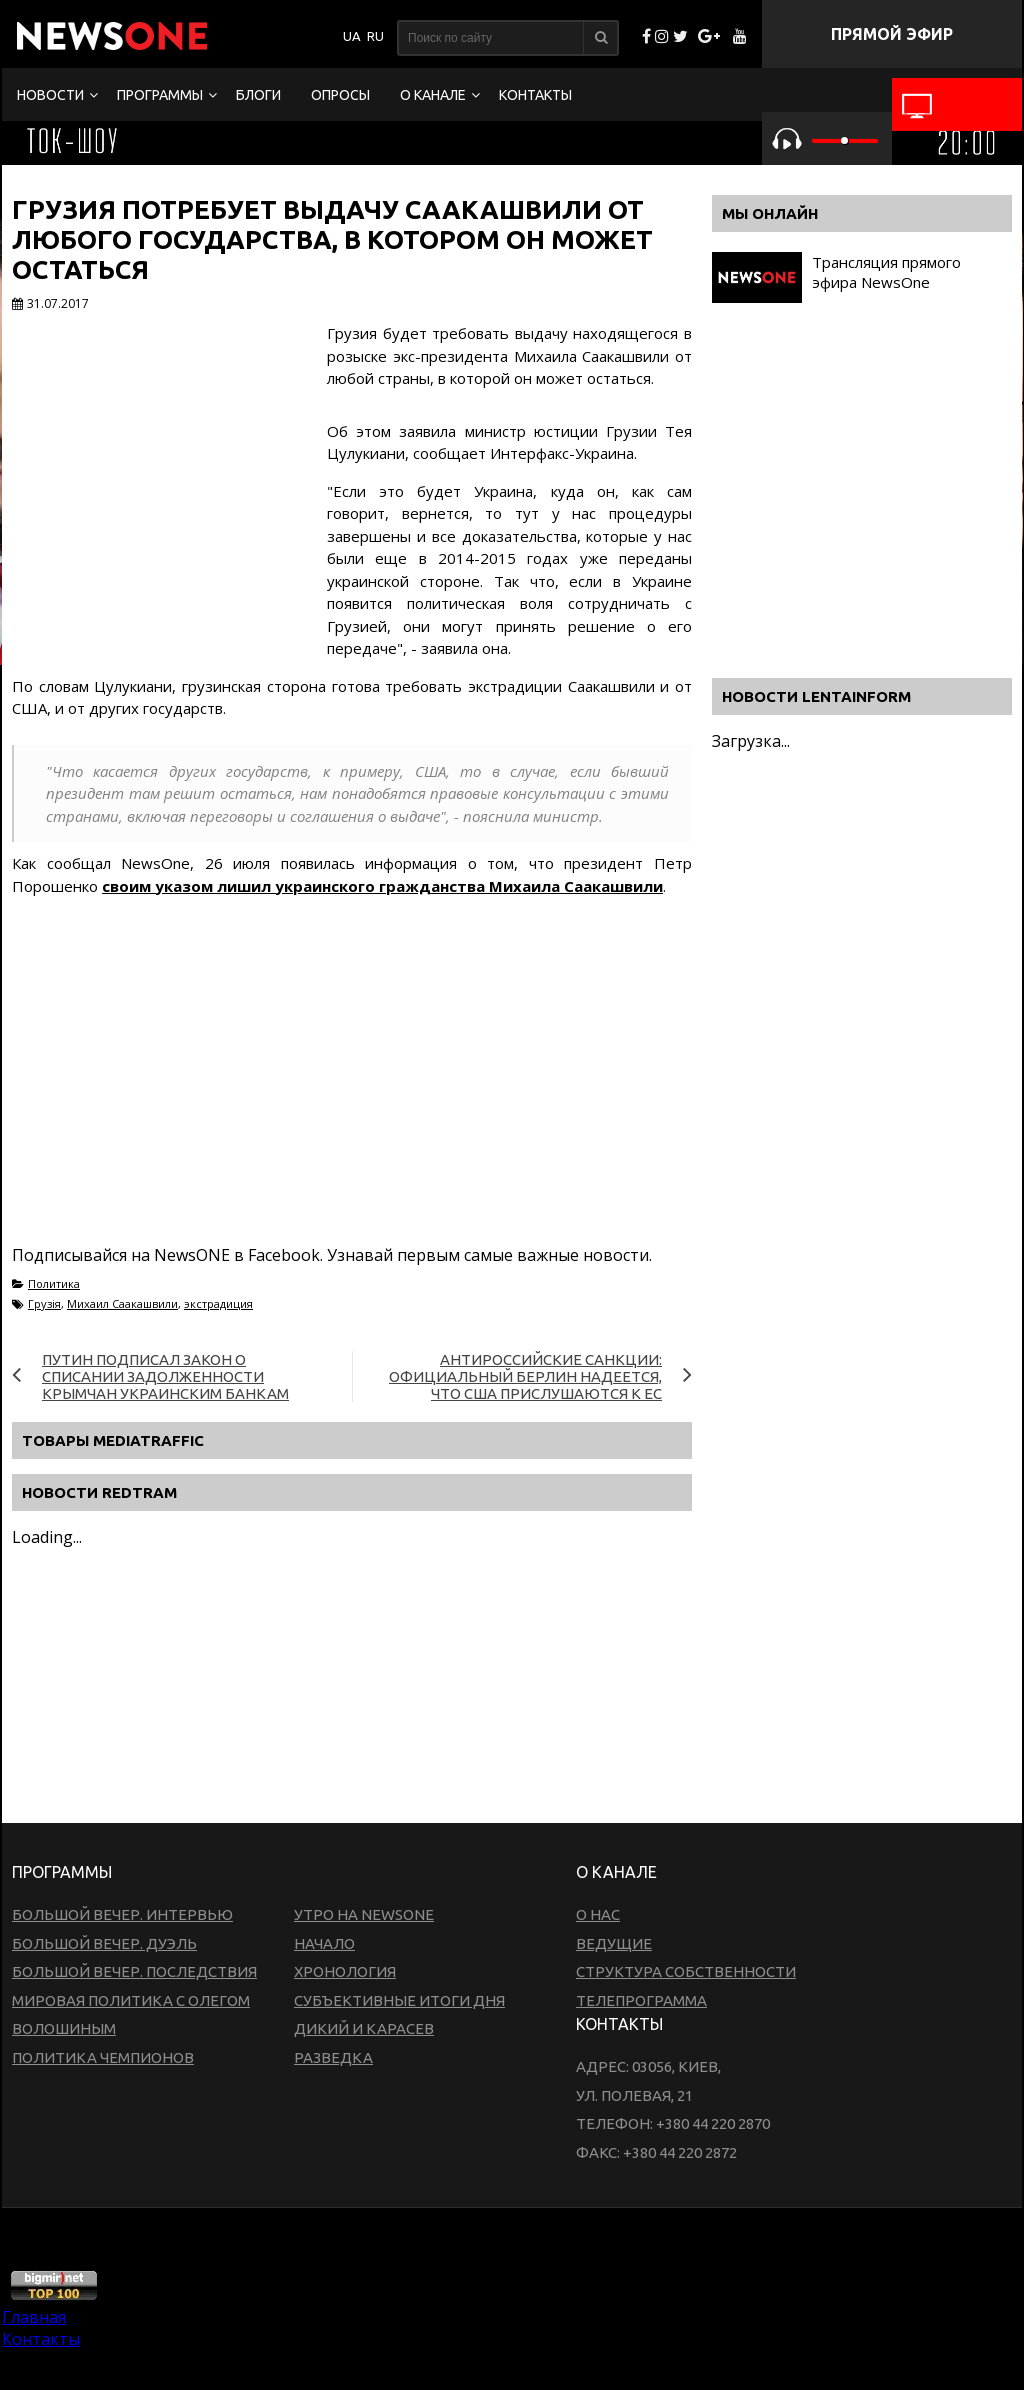 This screenshot has width=1024, height=2390. I want to click on Субъективные итоги дня, so click(399, 2000).